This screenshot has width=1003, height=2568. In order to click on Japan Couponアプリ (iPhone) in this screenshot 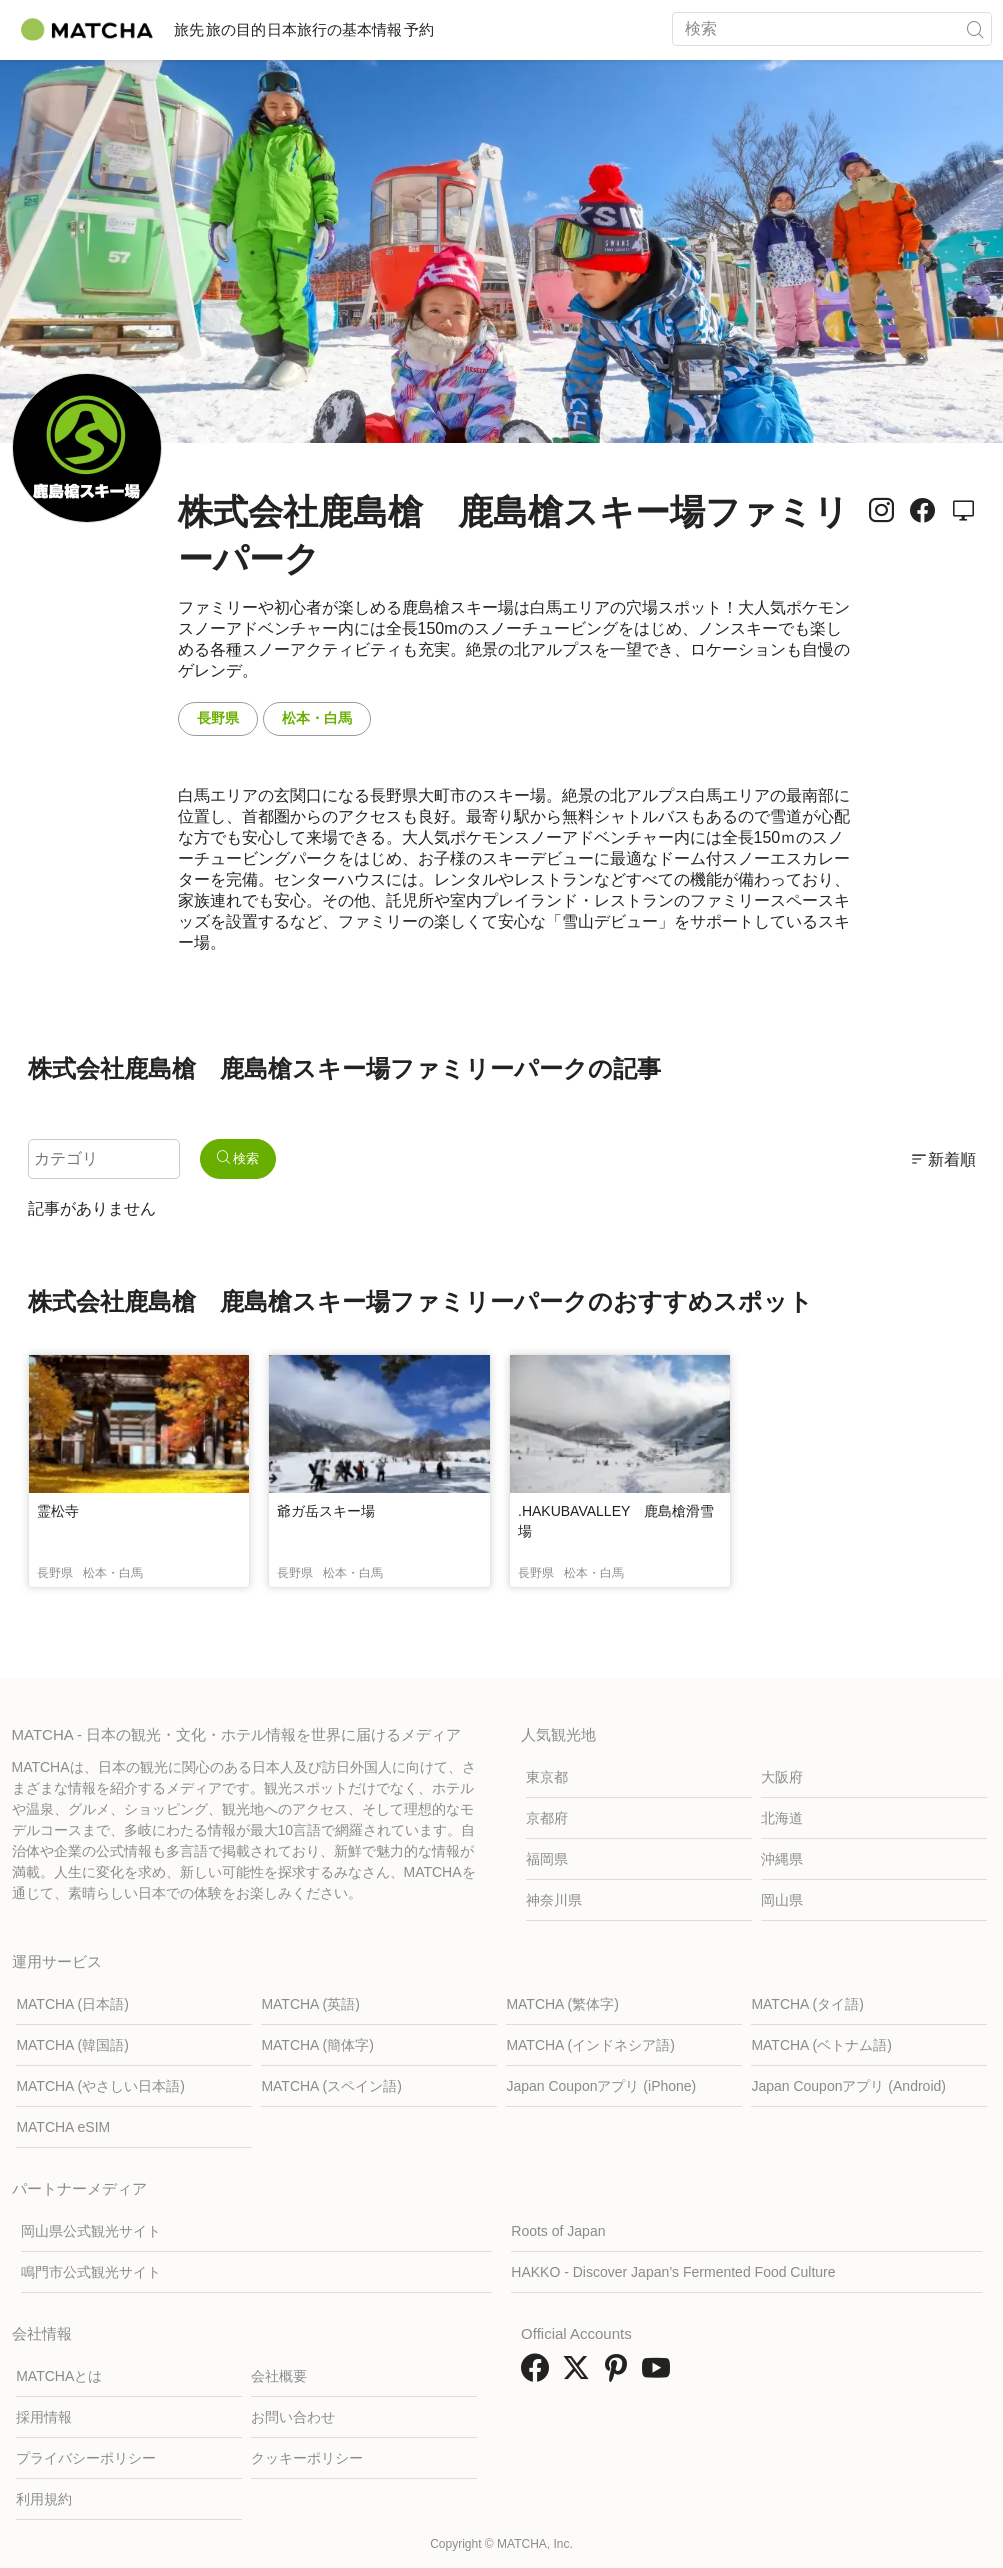, I will do `click(601, 2086)`.